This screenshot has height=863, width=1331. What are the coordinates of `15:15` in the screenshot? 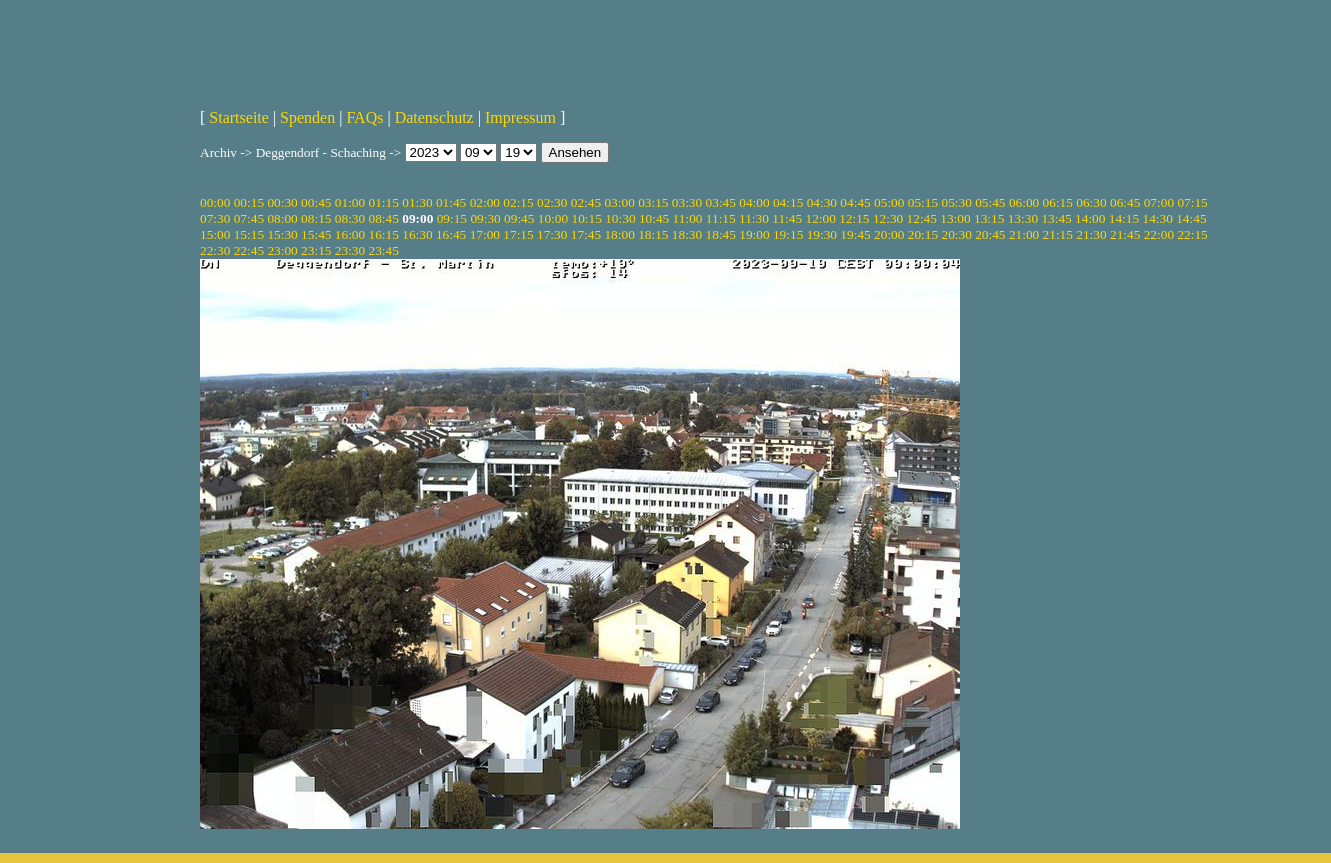 It's located at (249, 234).